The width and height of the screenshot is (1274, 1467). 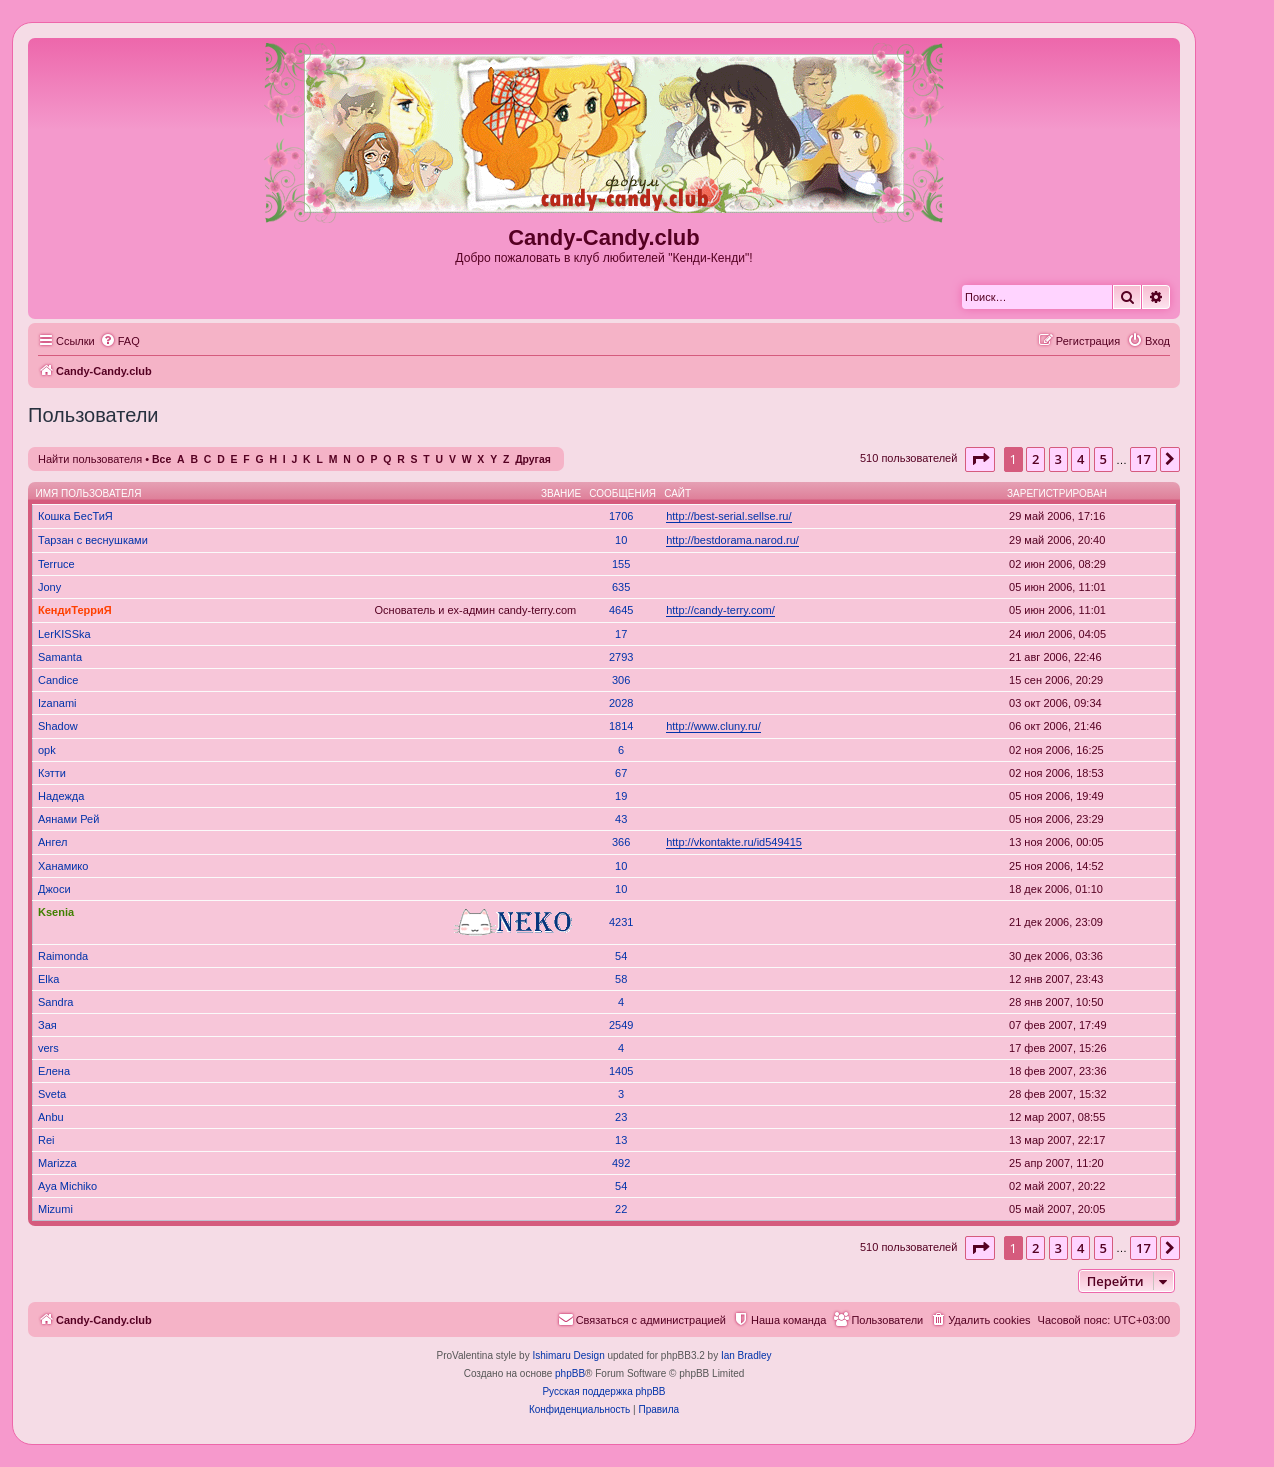 What do you see at coordinates (746, 1355) in the screenshot?
I see `Ian Bradley` at bounding box center [746, 1355].